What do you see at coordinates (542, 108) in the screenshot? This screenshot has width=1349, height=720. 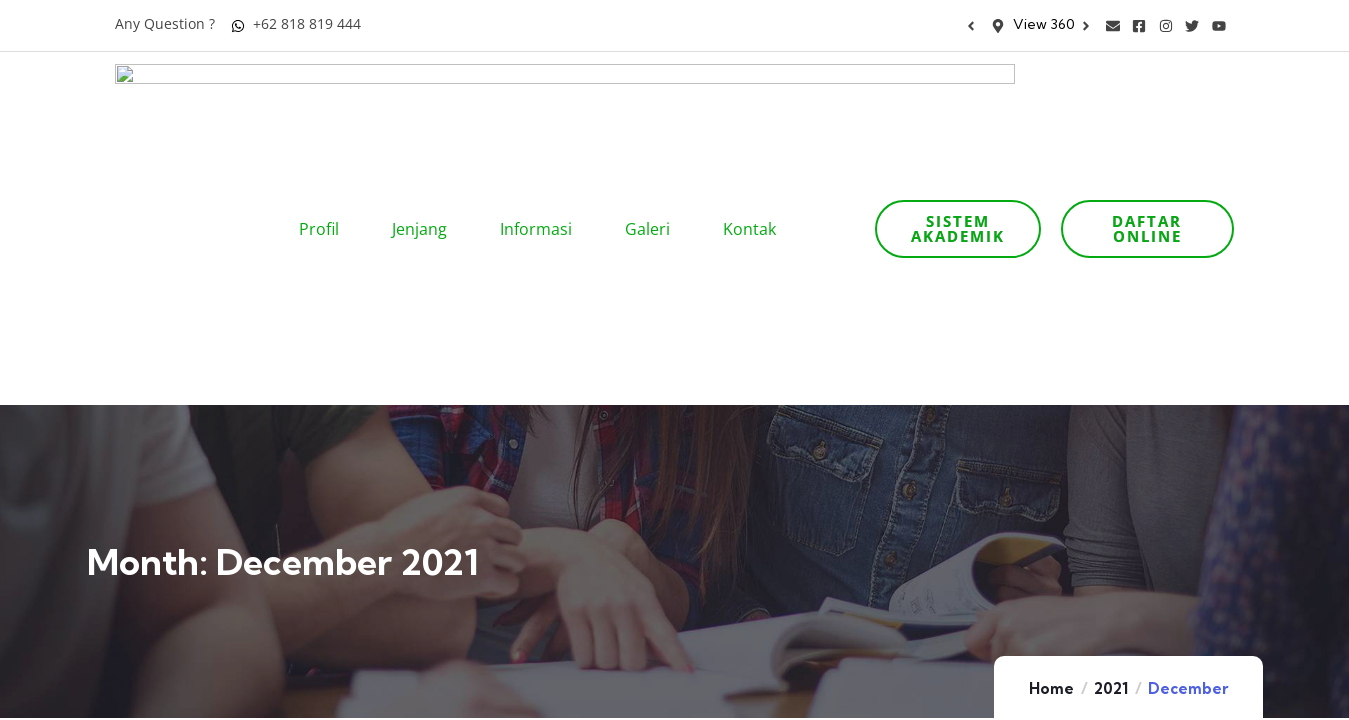 I see `Informasi` at bounding box center [542, 108].